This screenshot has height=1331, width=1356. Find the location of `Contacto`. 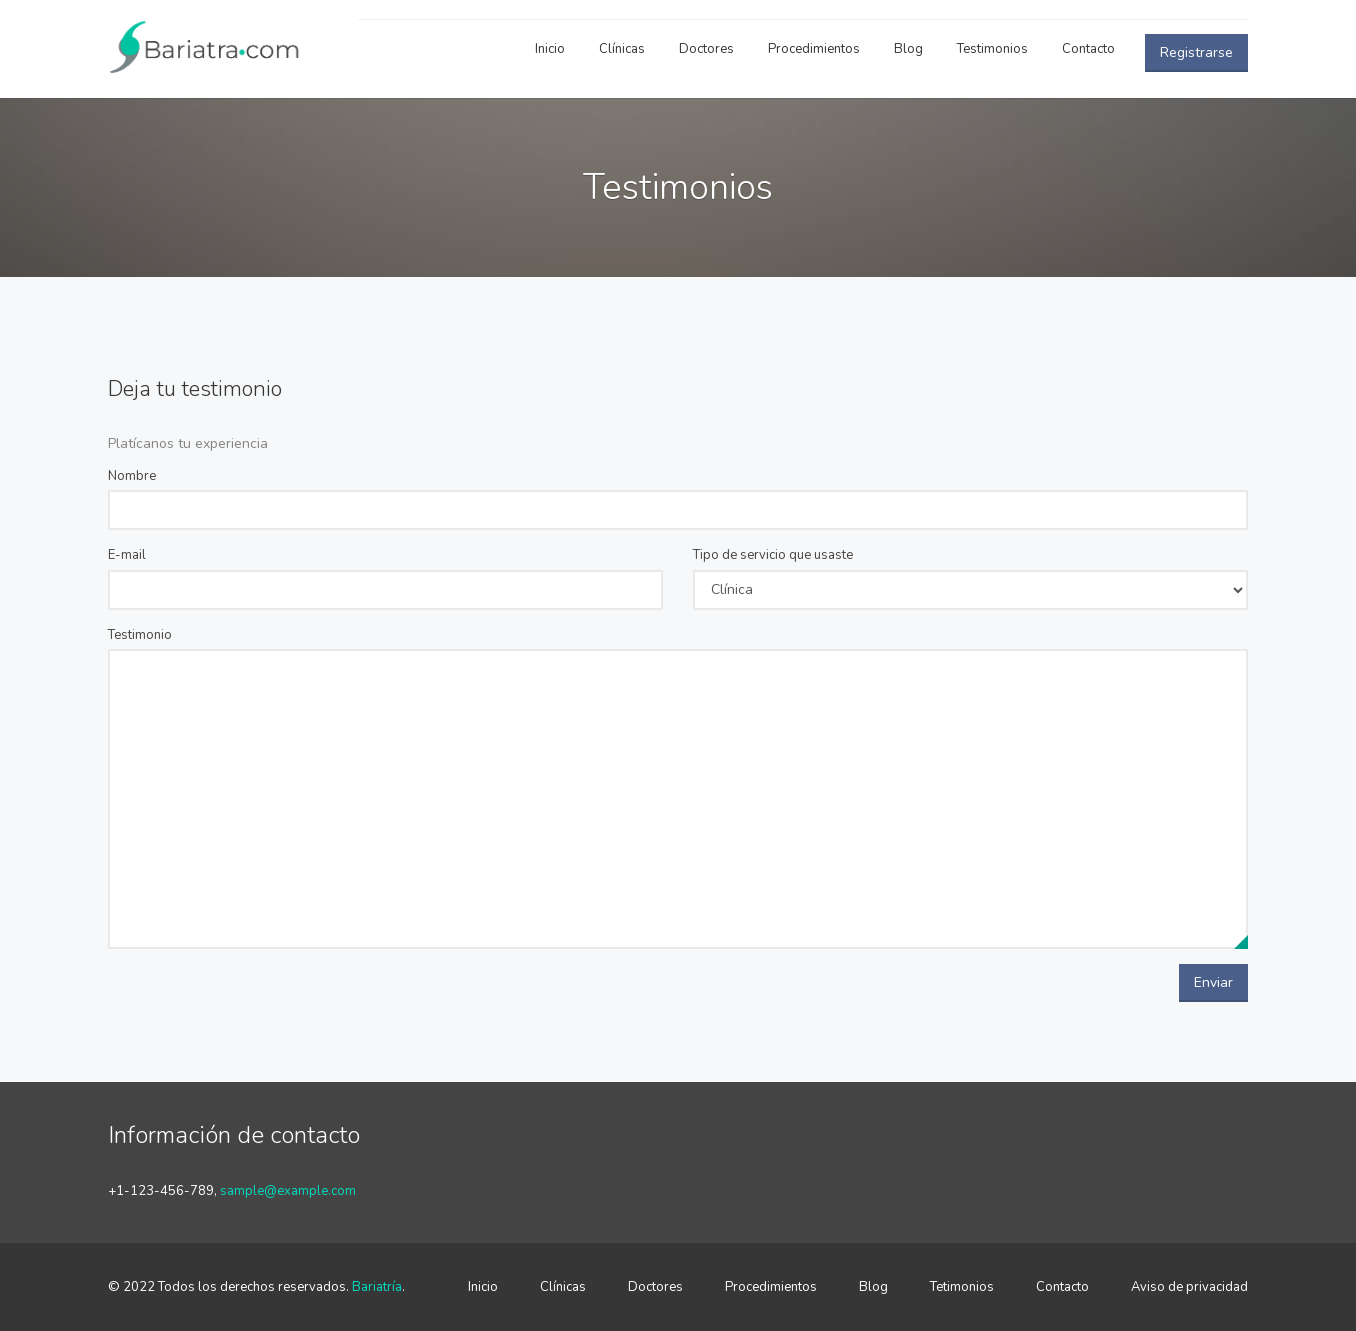

Contacto is located at coordinates (1088, 49).